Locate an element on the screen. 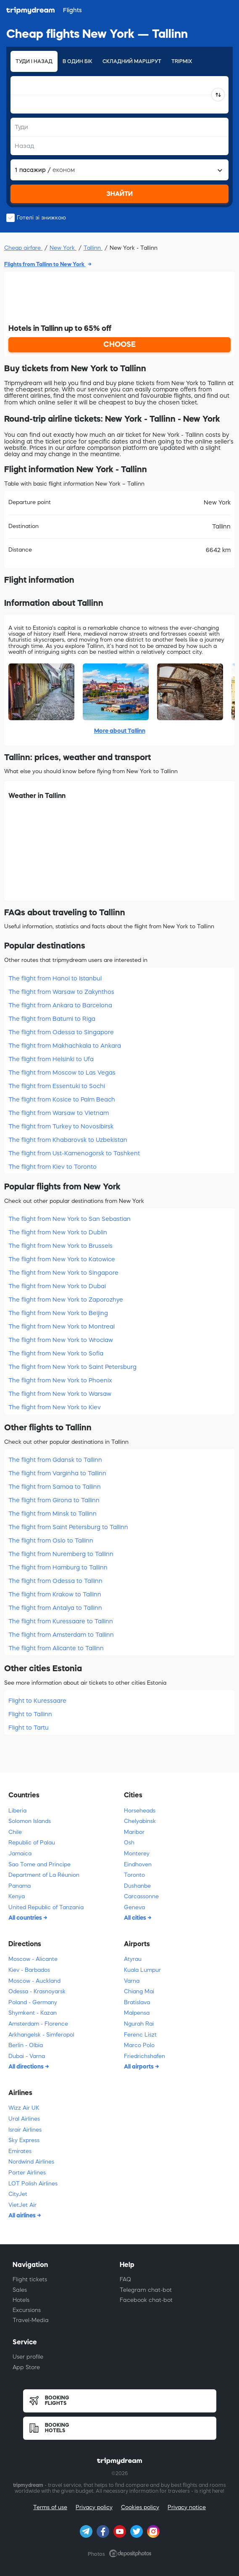 The height and width of the screenshot is (2576, 239). Berlin - Olbia is located at coordinates (25, 2045).